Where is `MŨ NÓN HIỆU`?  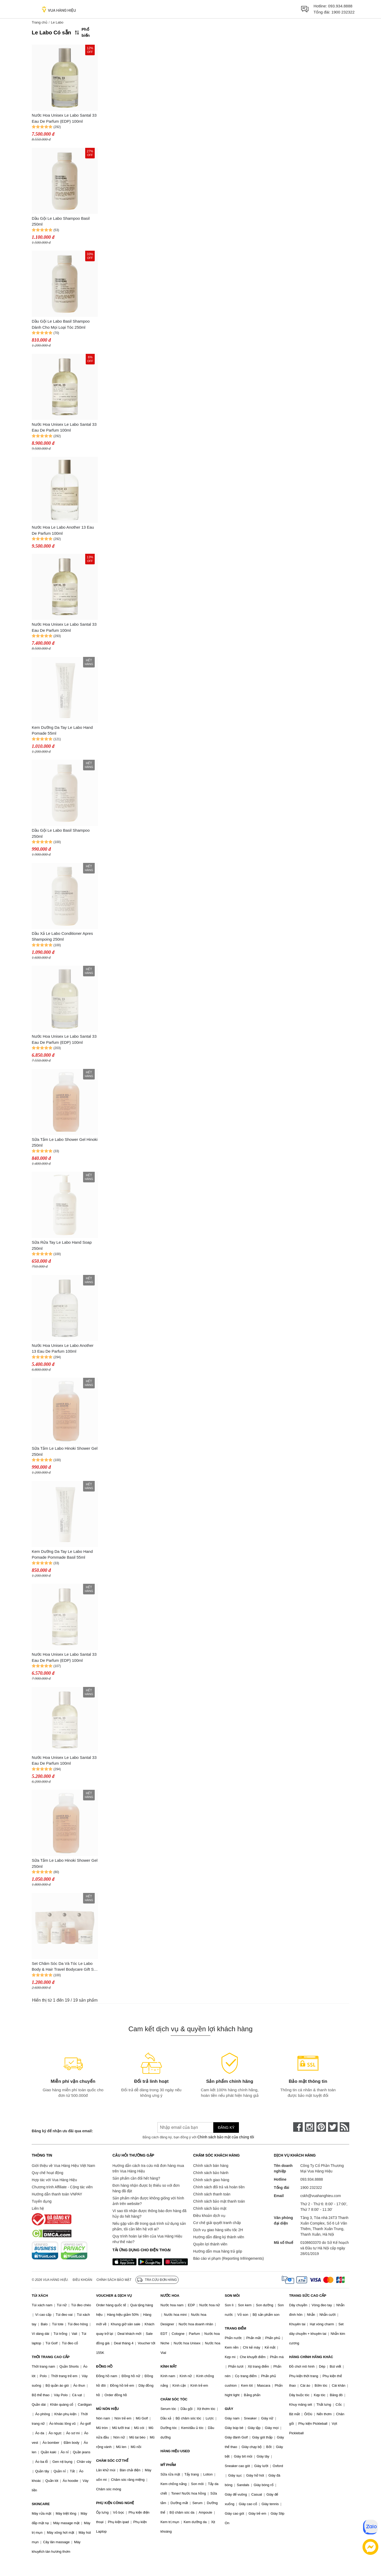 MŨ NÓN HIỆU is located at coordinates (107, 2409).